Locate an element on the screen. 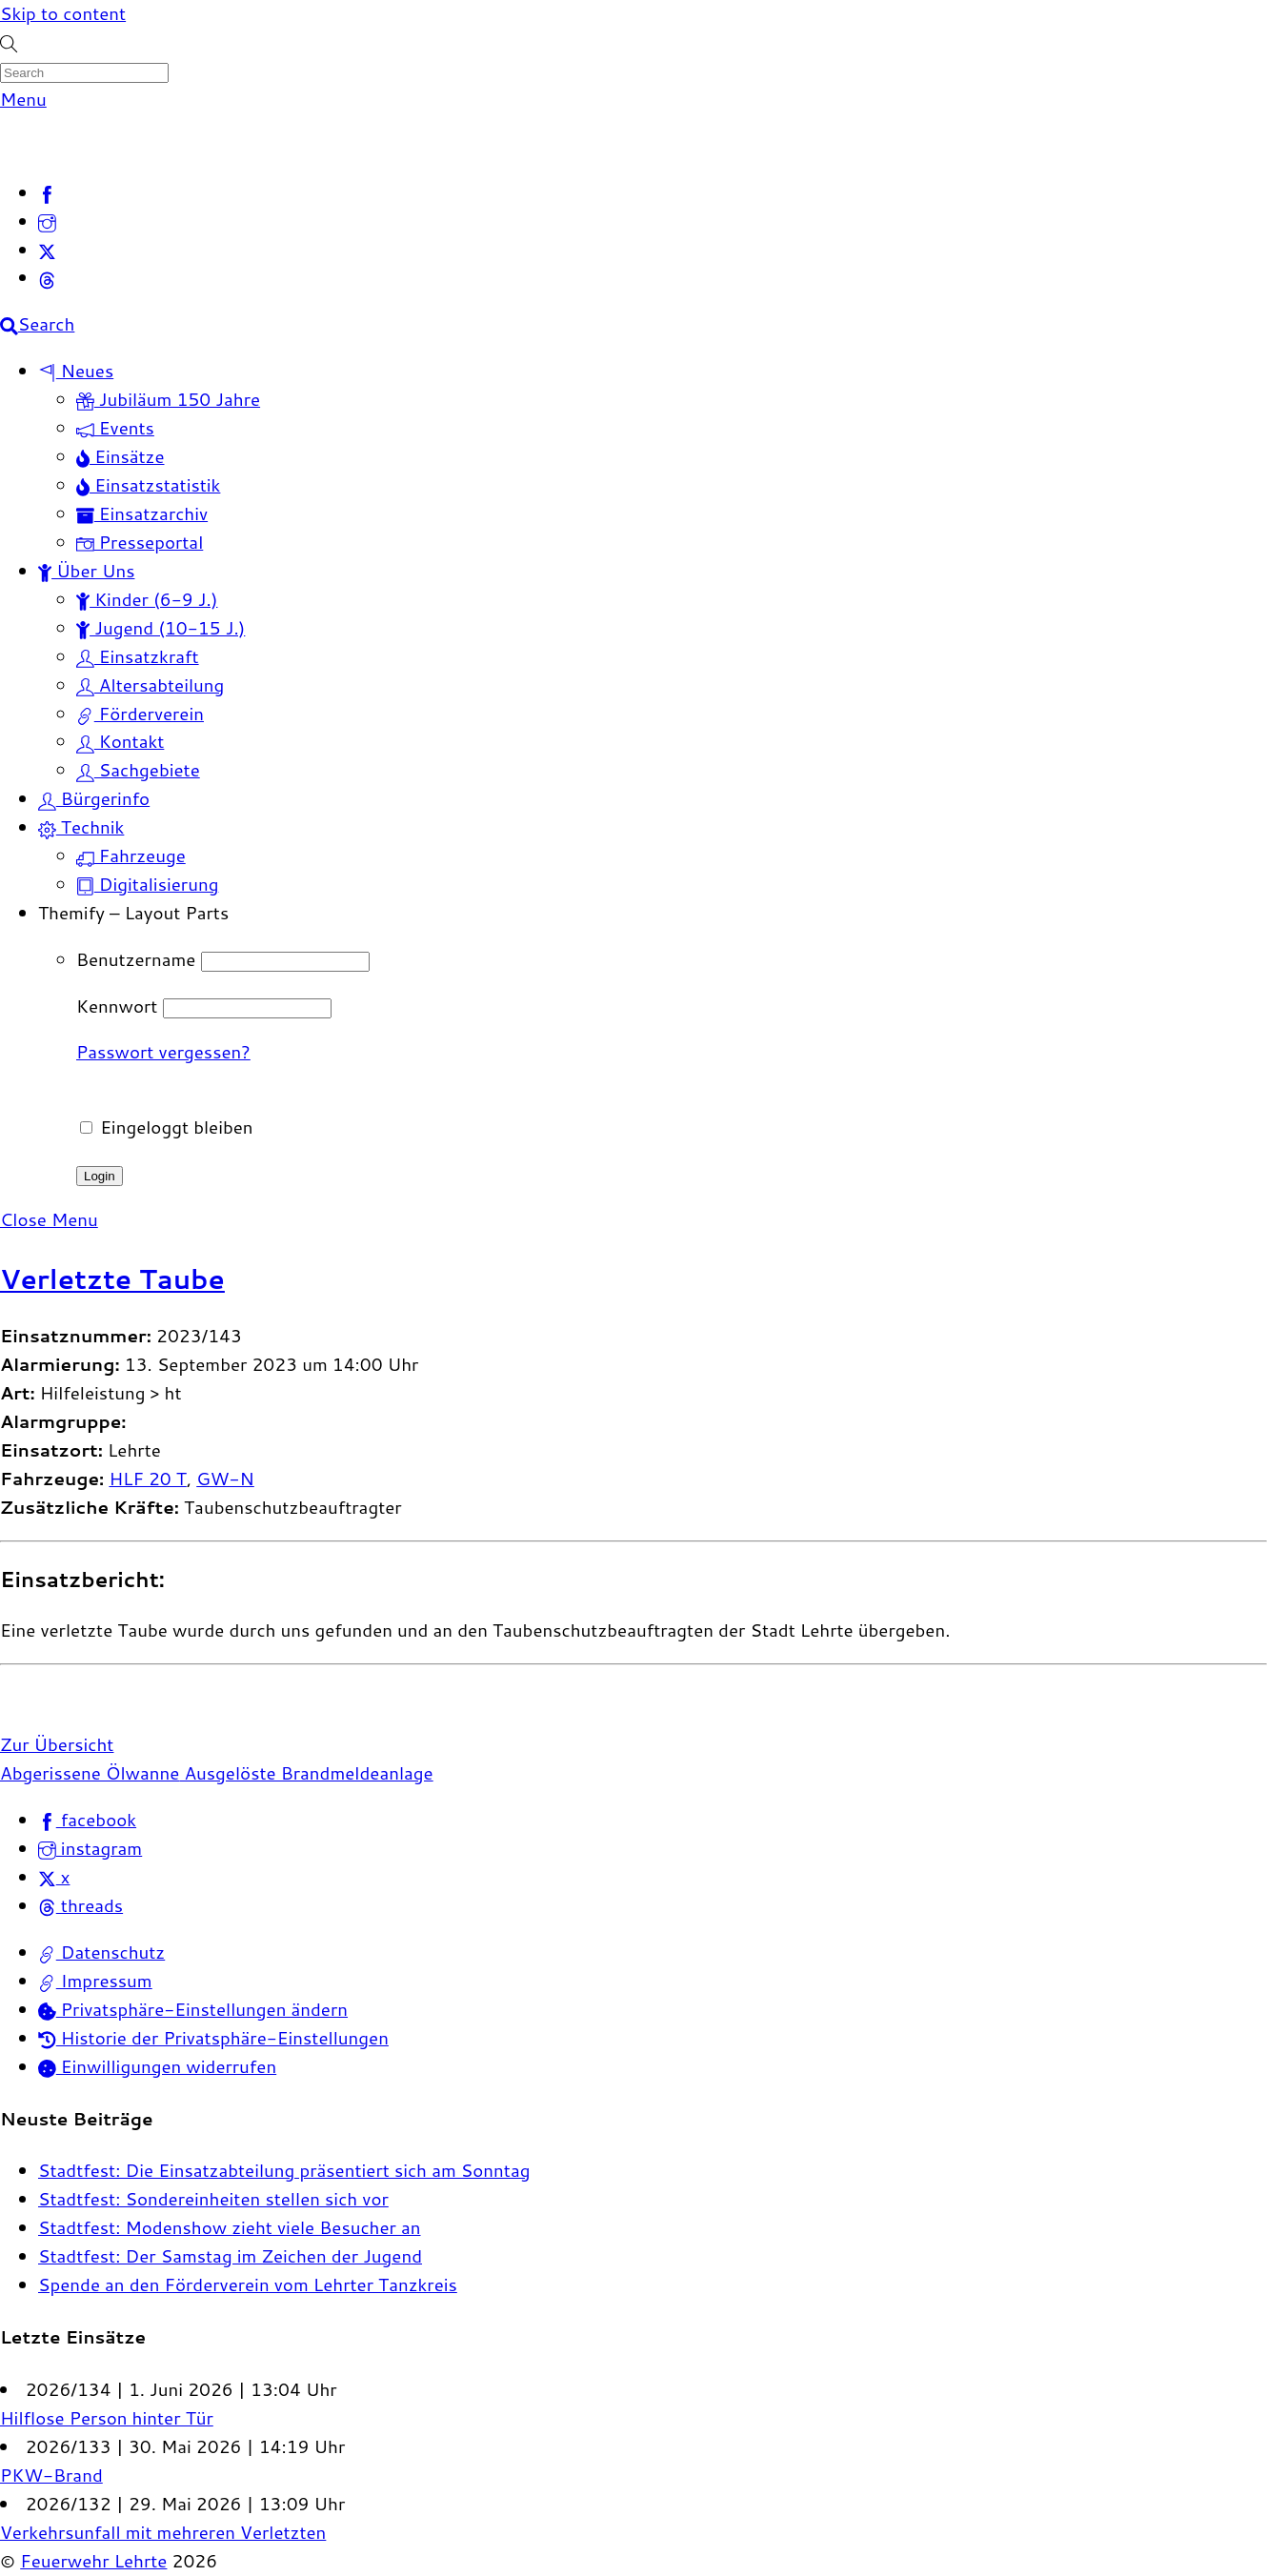 This screenshot has height=2576, width=1267. facebook is located at coordinates (87, 1819).